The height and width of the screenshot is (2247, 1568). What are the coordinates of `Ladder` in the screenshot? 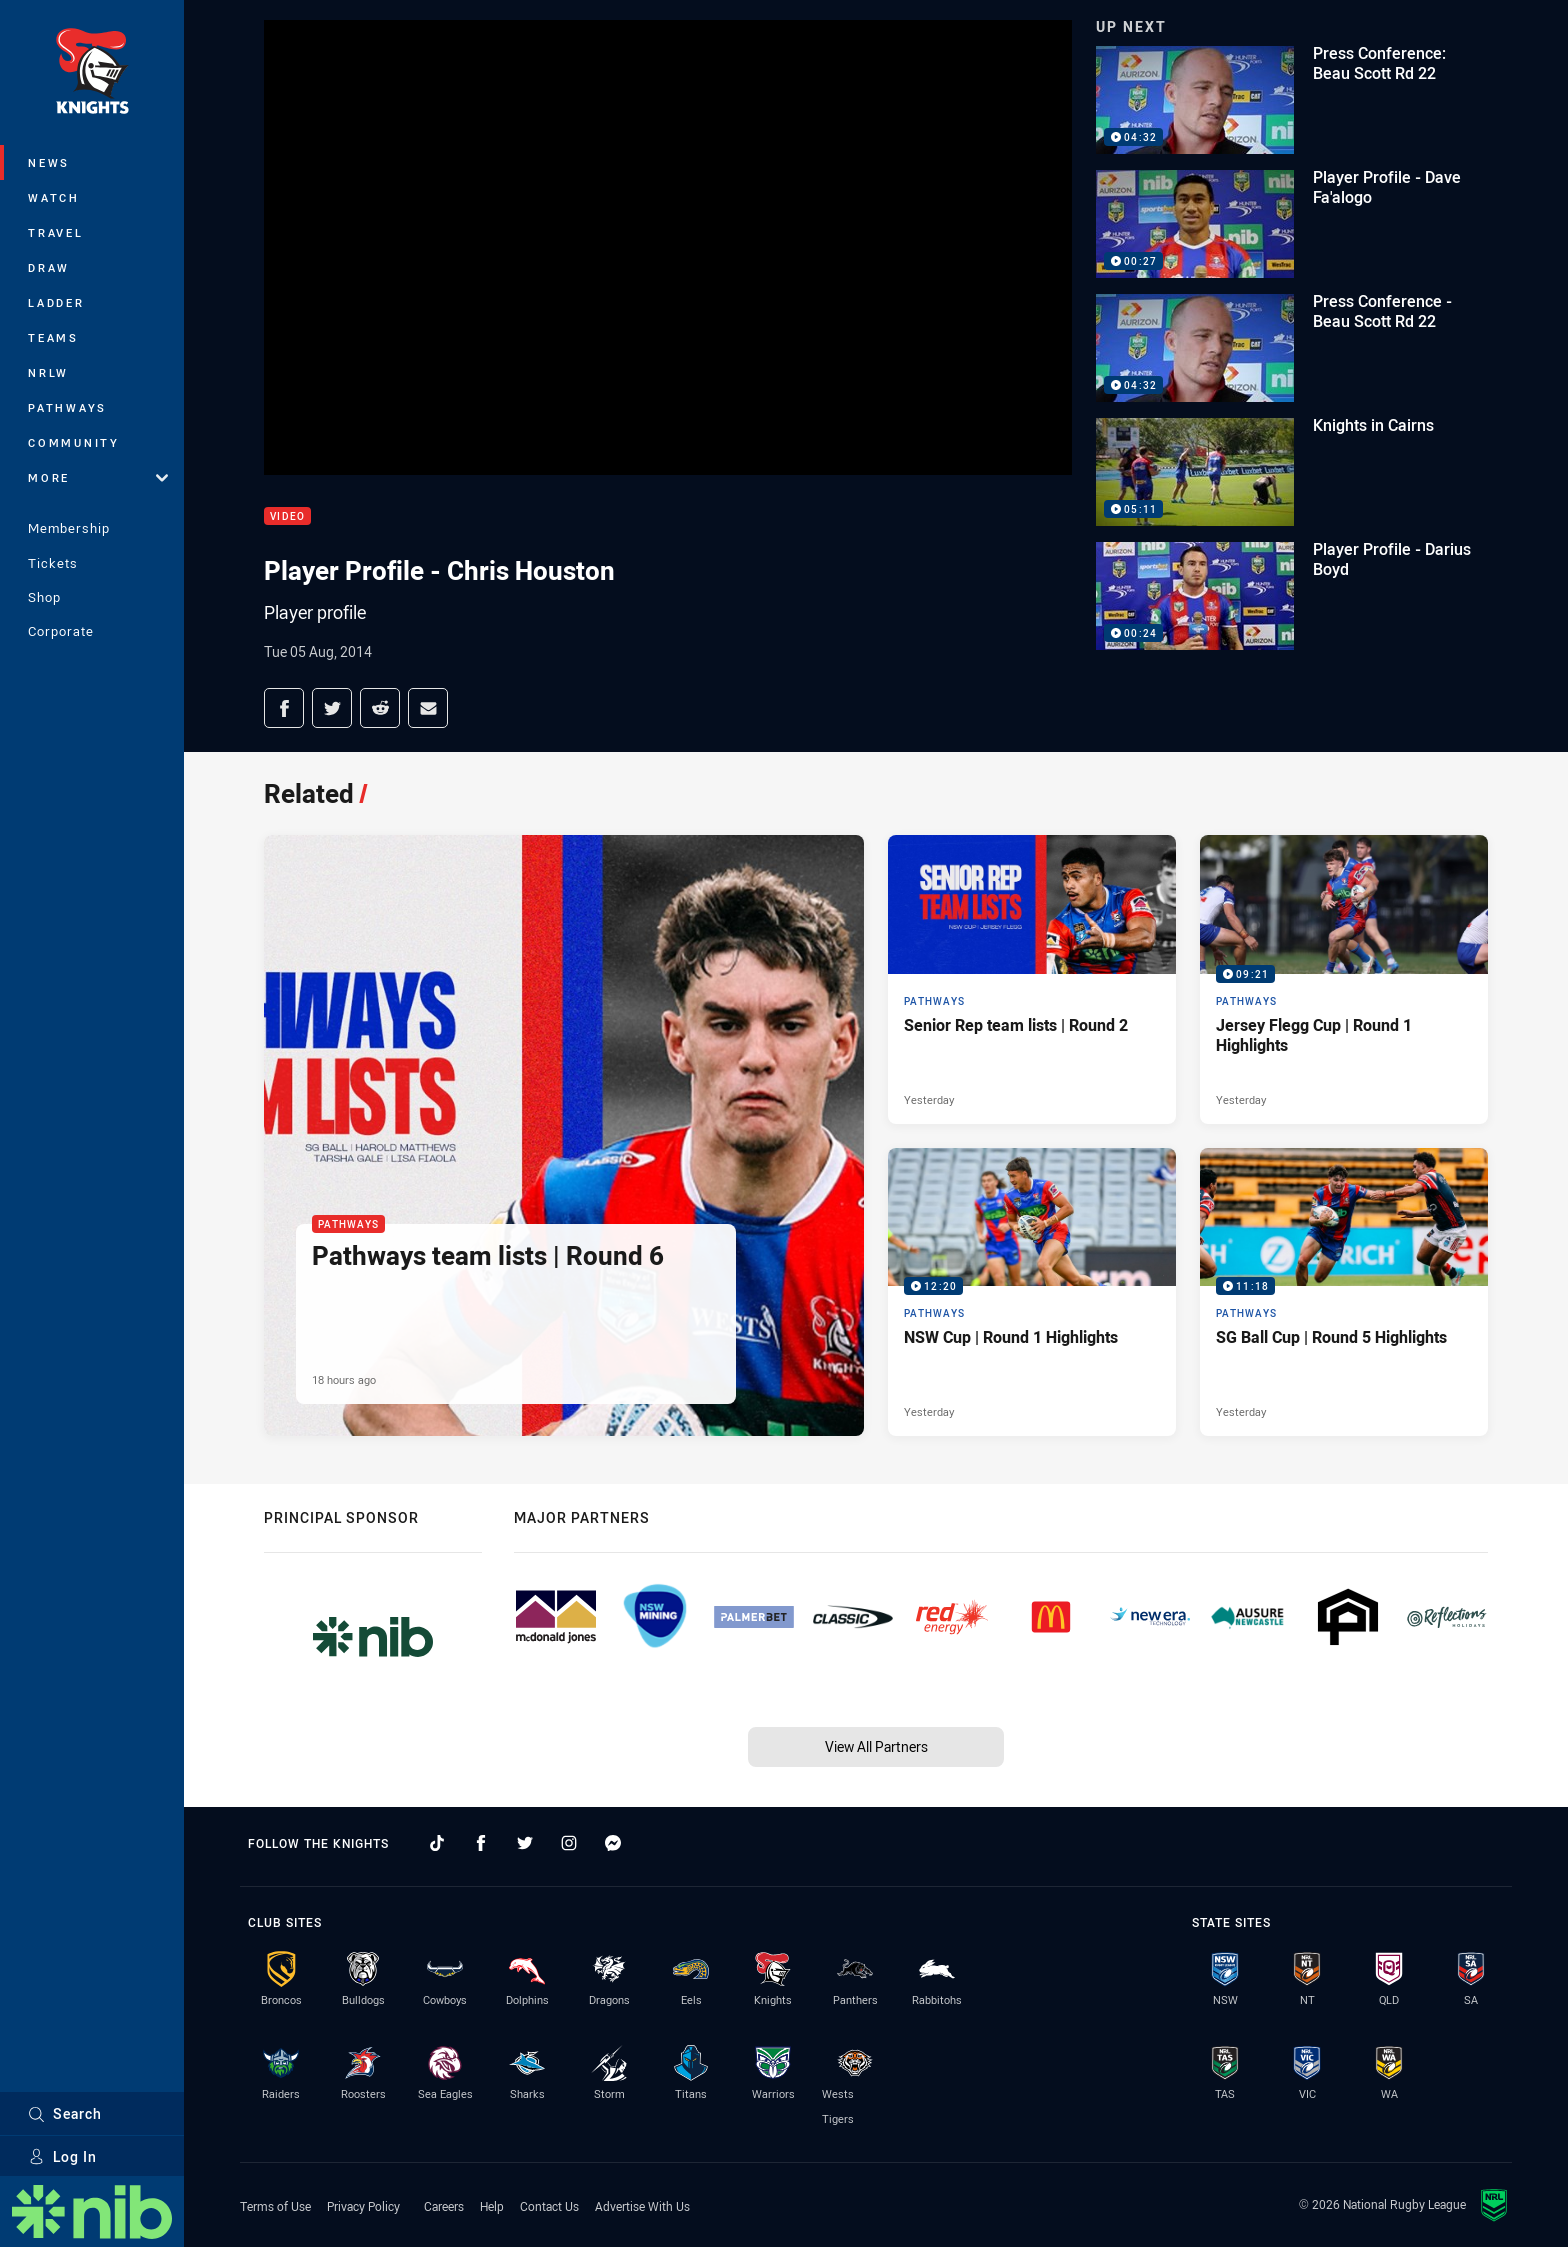 It's located at (56, 302).